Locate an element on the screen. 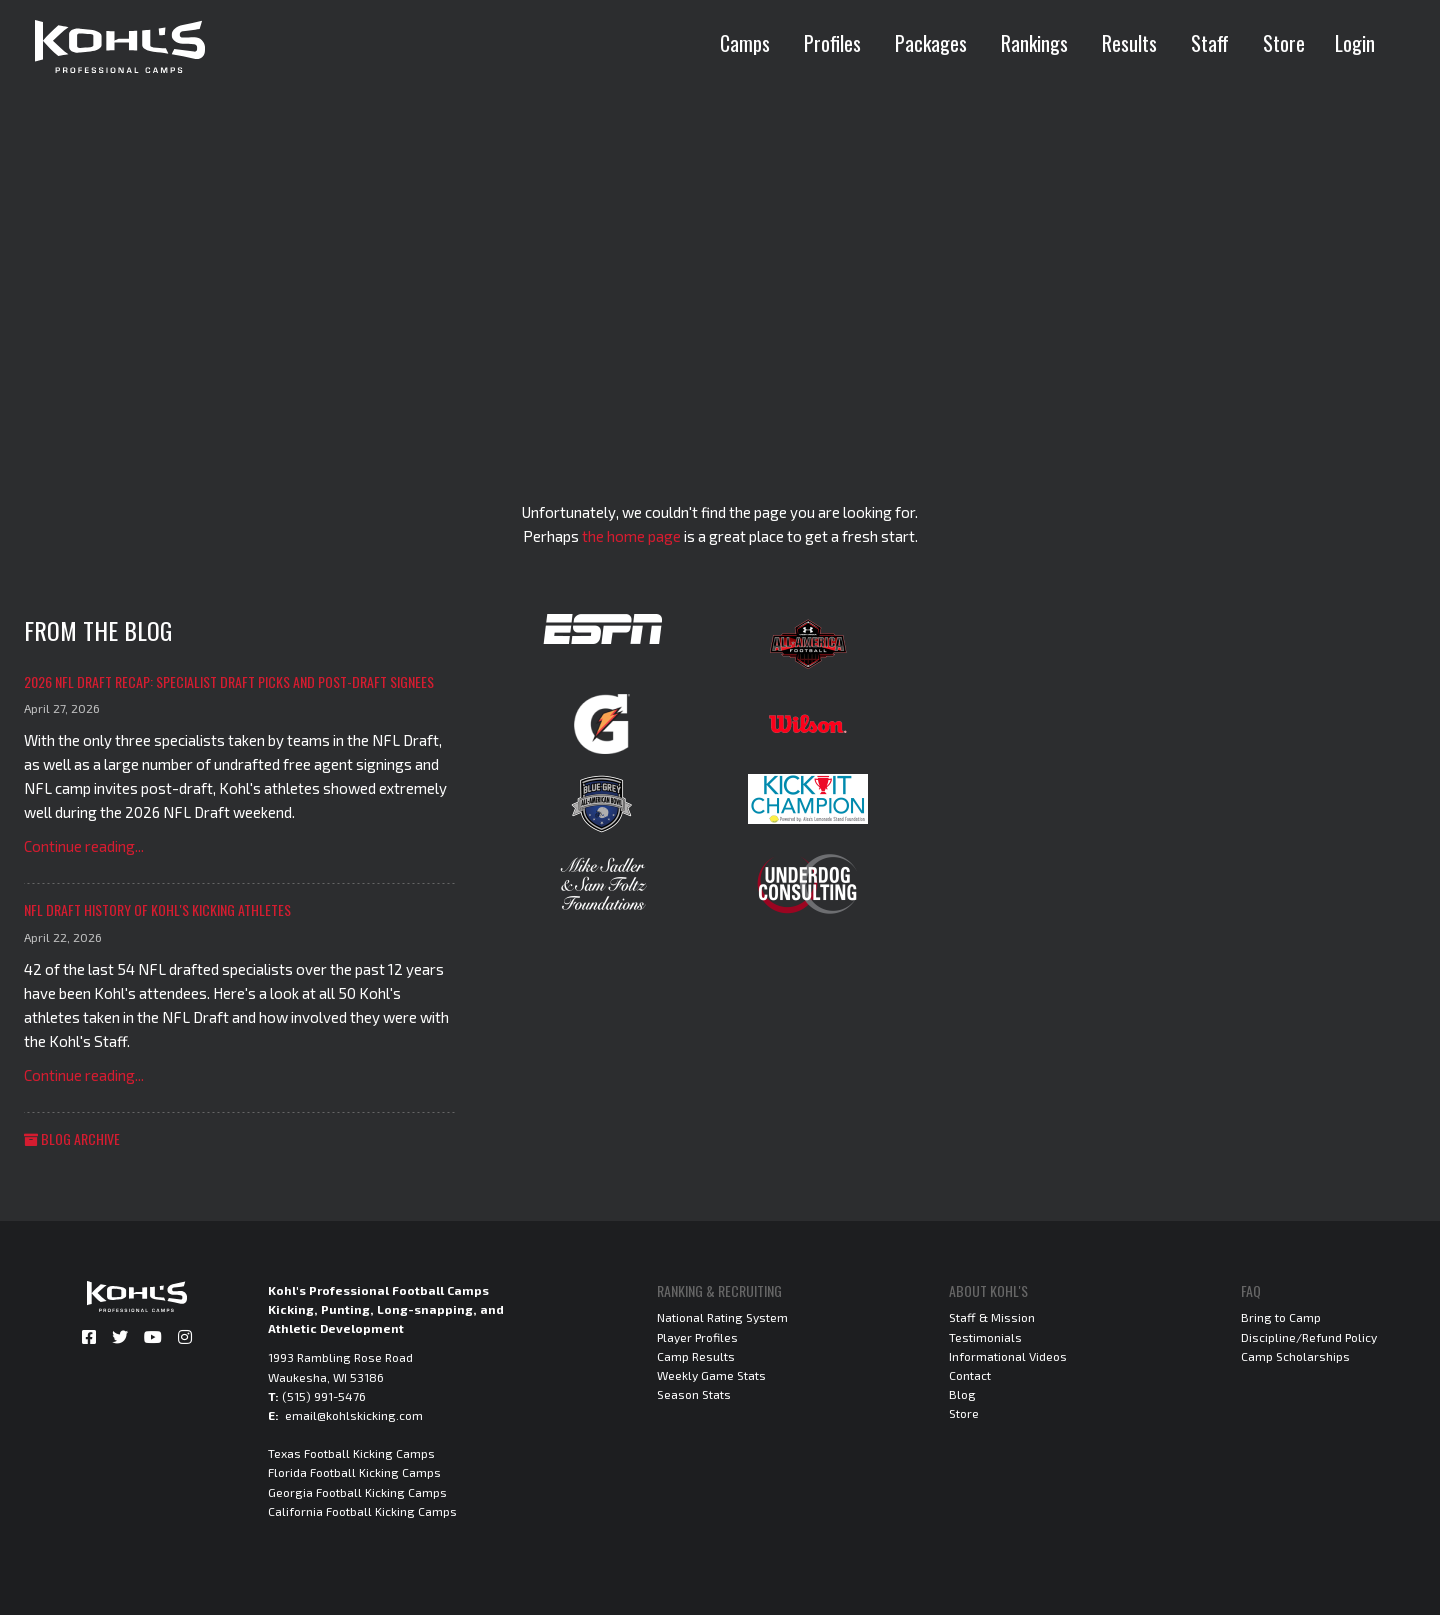 The image size is (1440, 1615). Season Stats is located at coordinates (694, 1394).